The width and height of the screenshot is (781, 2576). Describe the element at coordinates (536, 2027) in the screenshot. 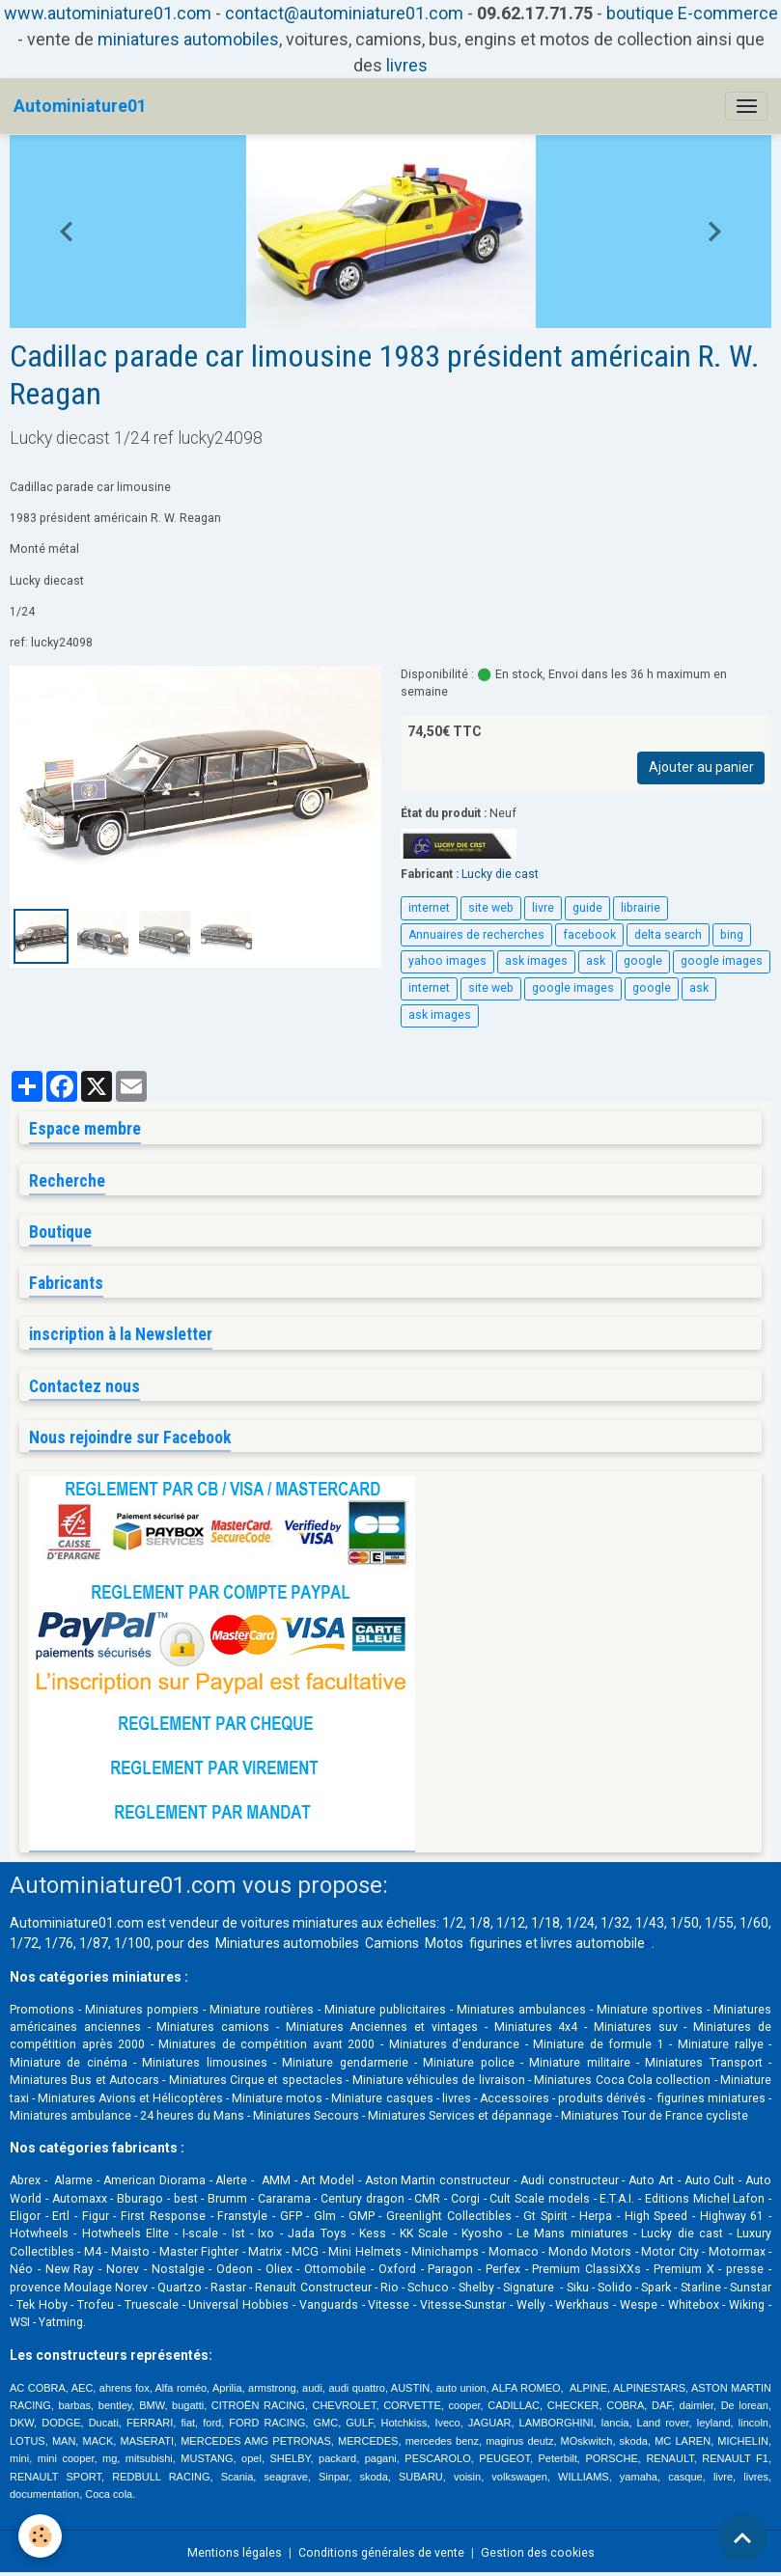

I see `Miniatures 4x4` at that location.